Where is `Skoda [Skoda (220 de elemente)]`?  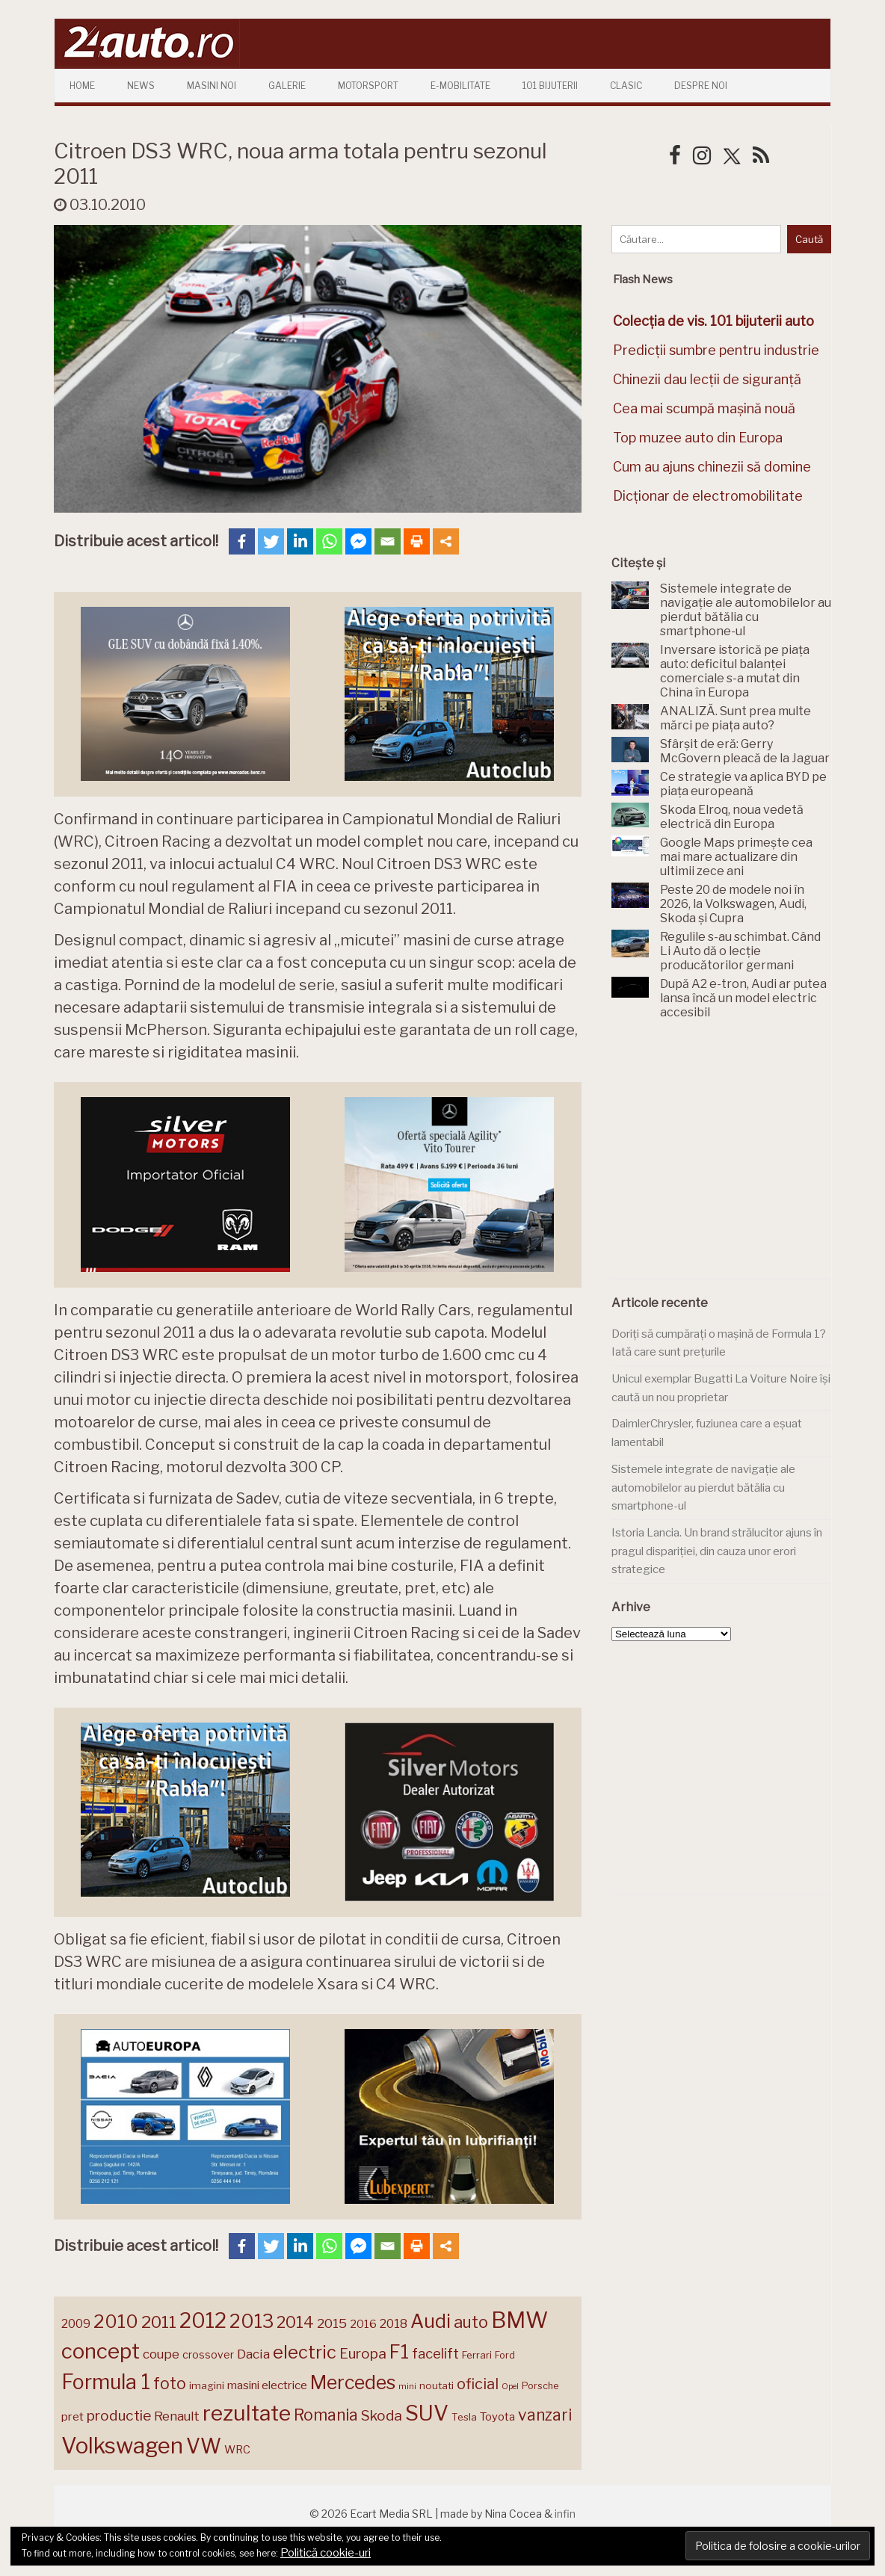 Skoda [Skoda (220 de elemente)] is located at coordinates (381, 2415).